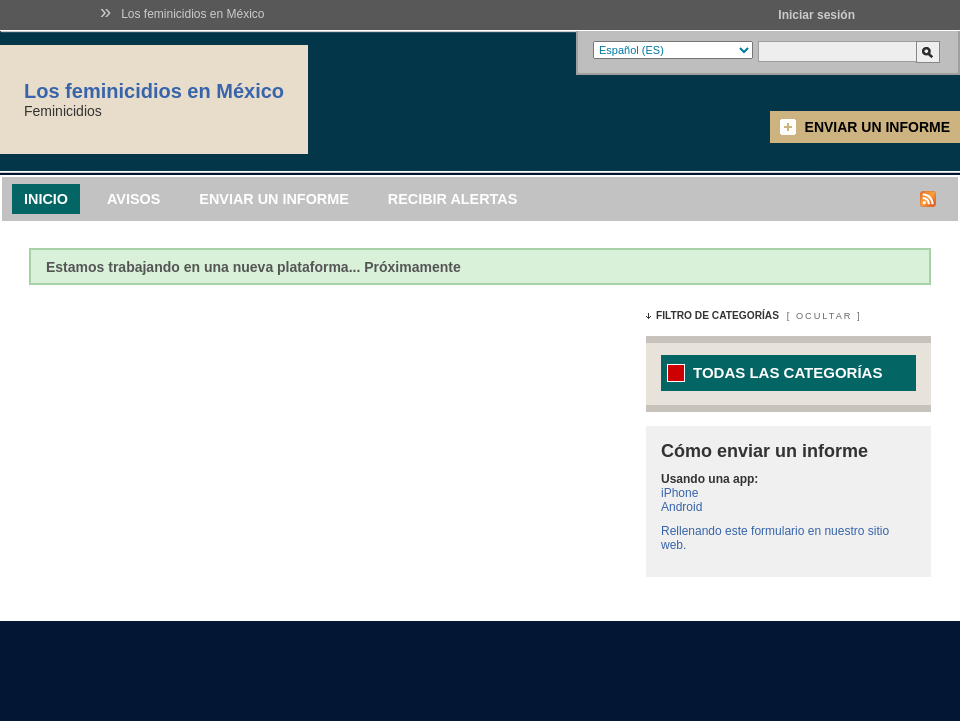 The width and height of the screenshot is (960, 721). Describe the element at coordinates (824, 316) in the screenshot. I see `Ocultar` at that location.